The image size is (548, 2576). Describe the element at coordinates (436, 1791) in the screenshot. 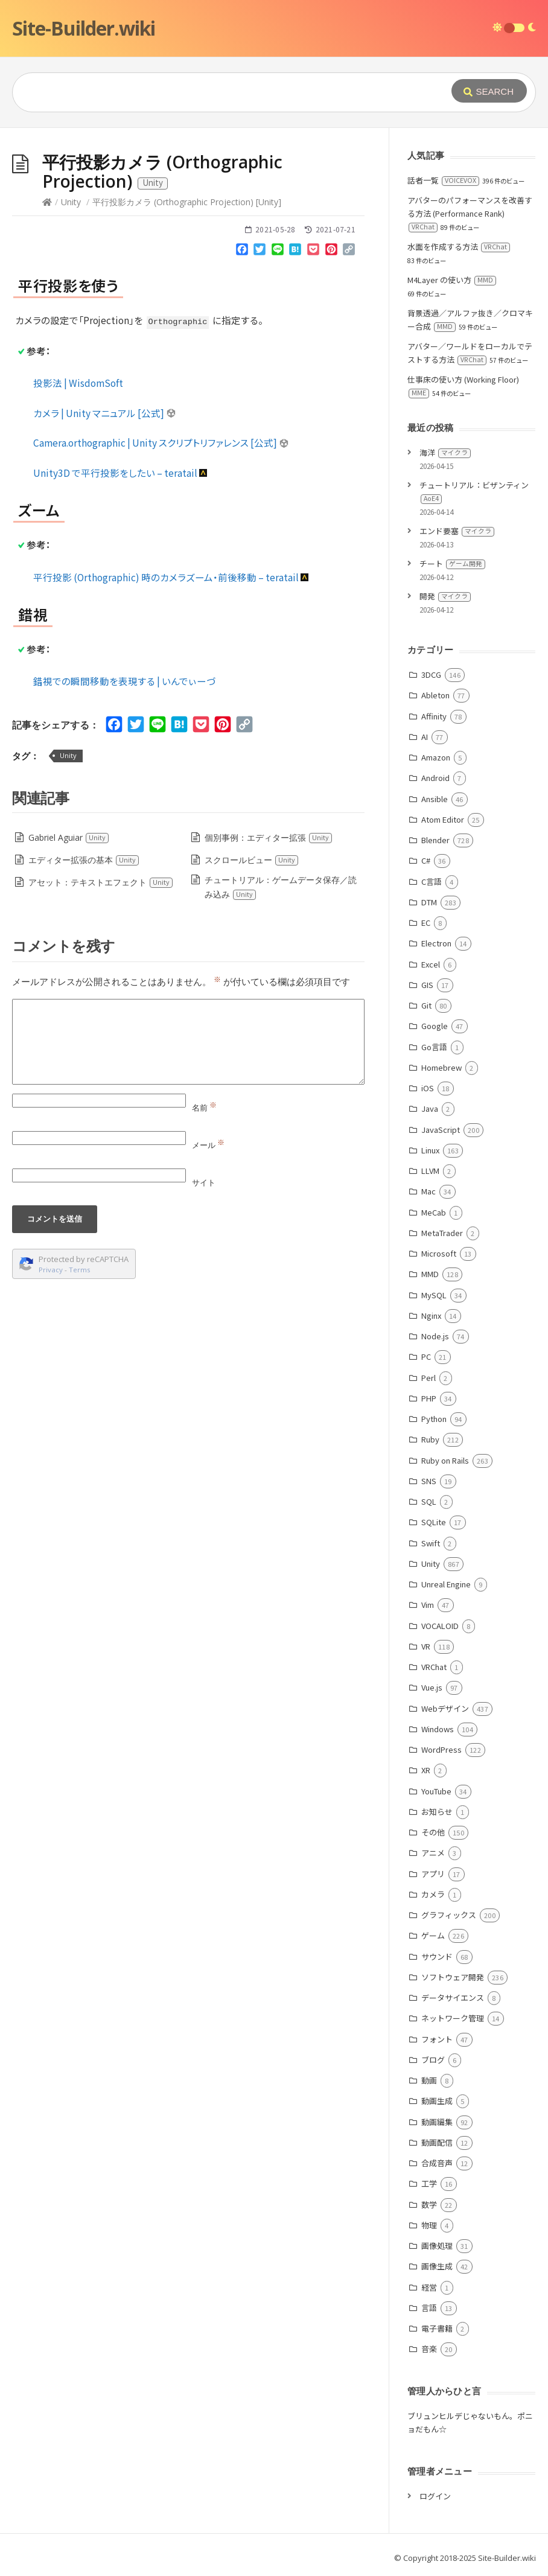

I see `YouTube` at that location.